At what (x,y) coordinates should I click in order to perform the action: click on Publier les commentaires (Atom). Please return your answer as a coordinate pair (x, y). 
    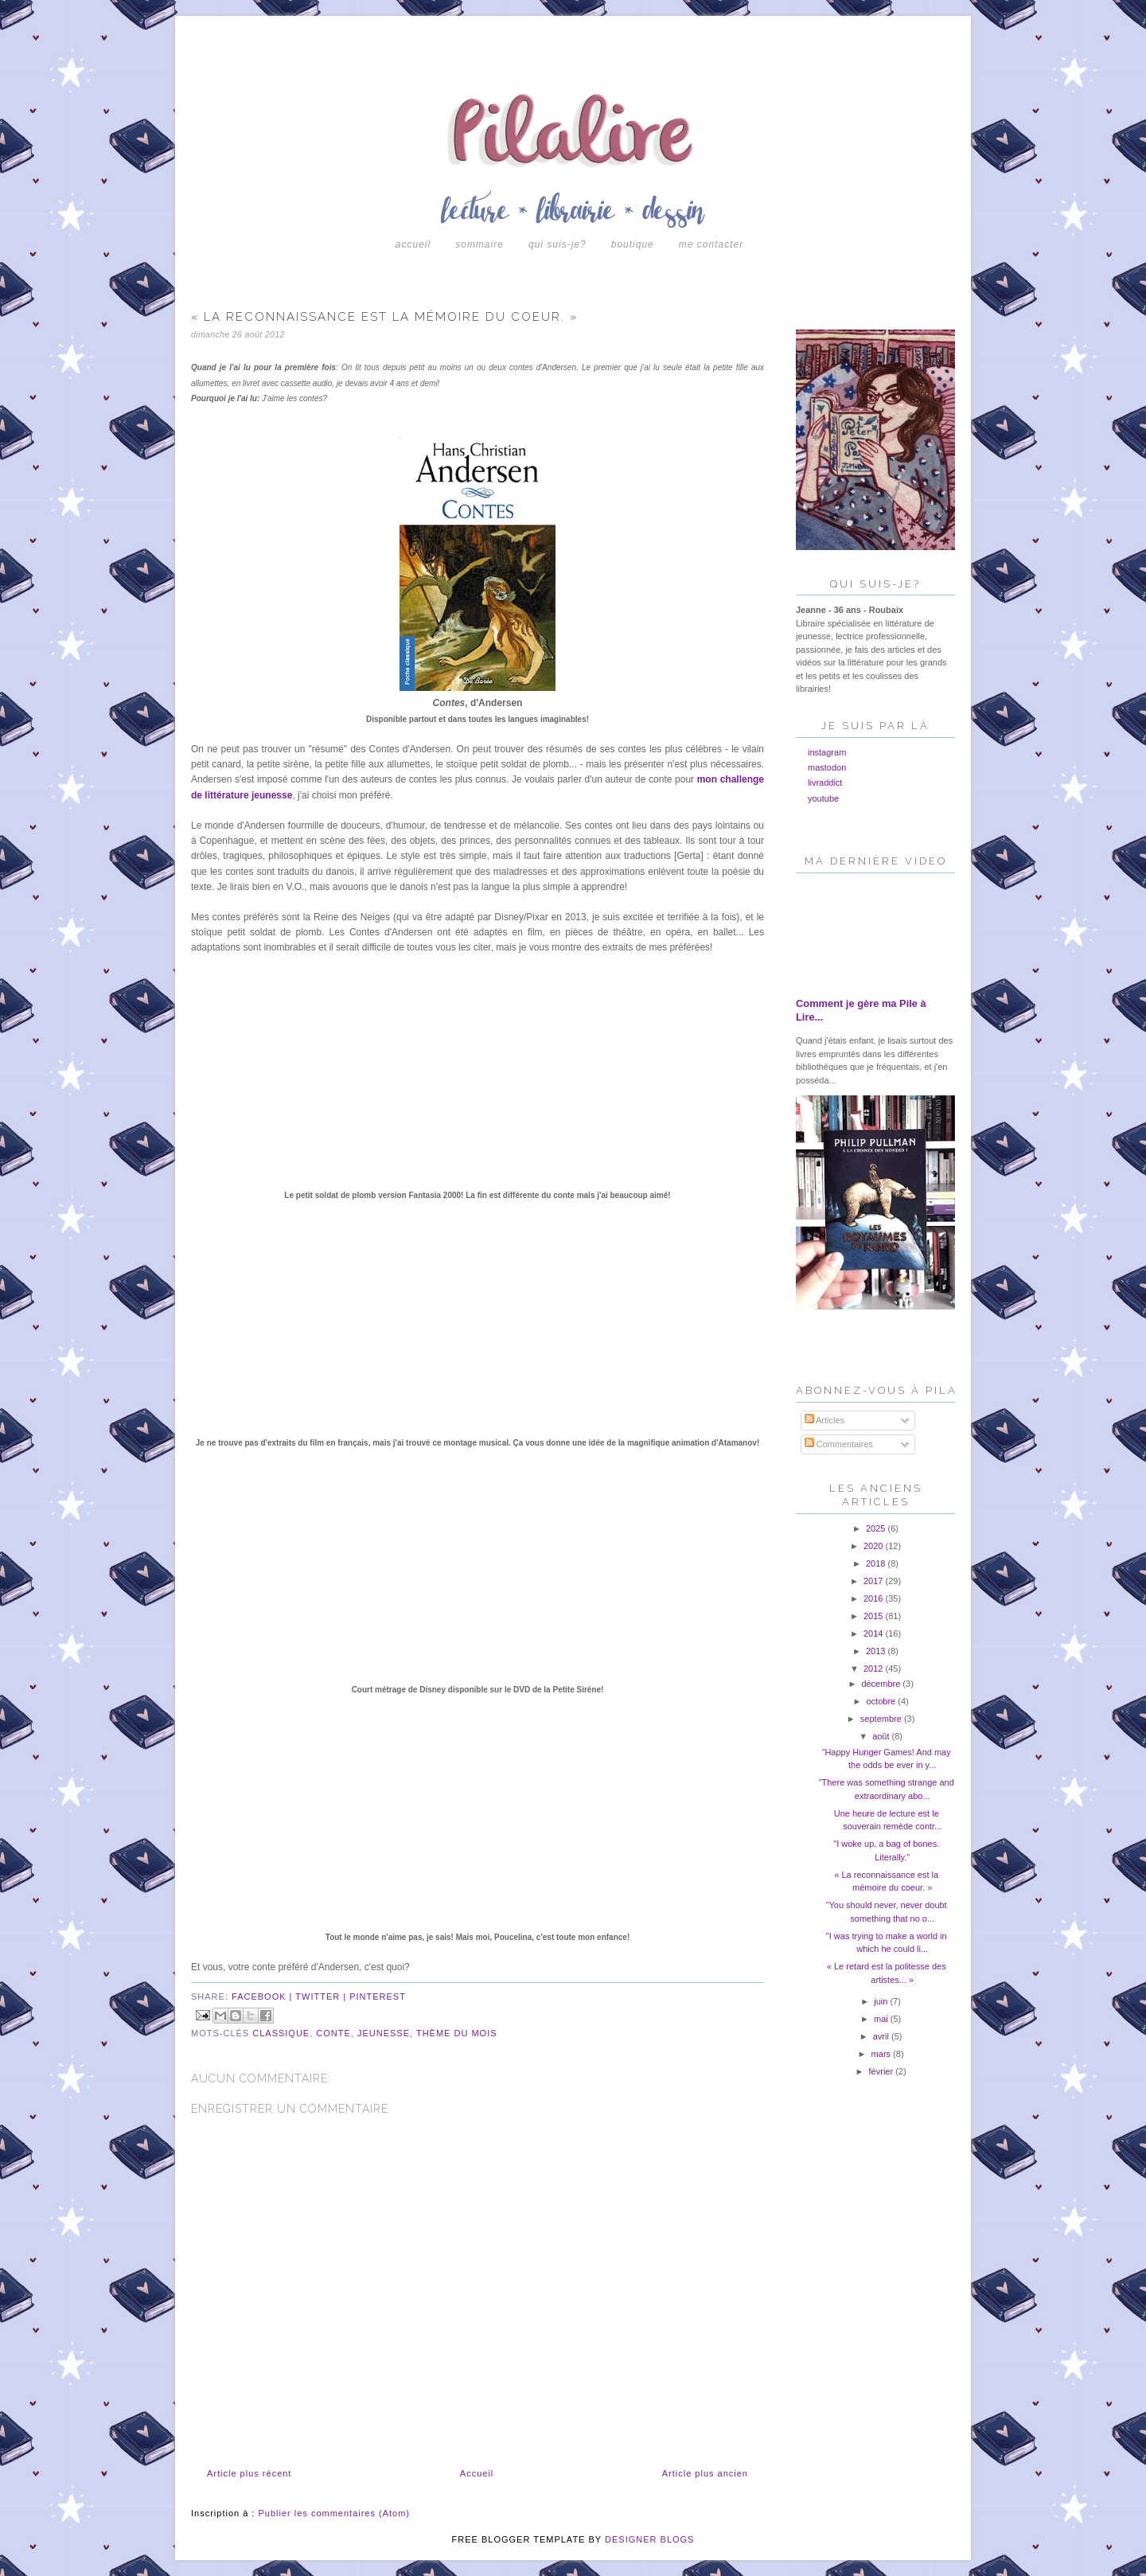
    Looking at the image, I should click on (334, 2513).